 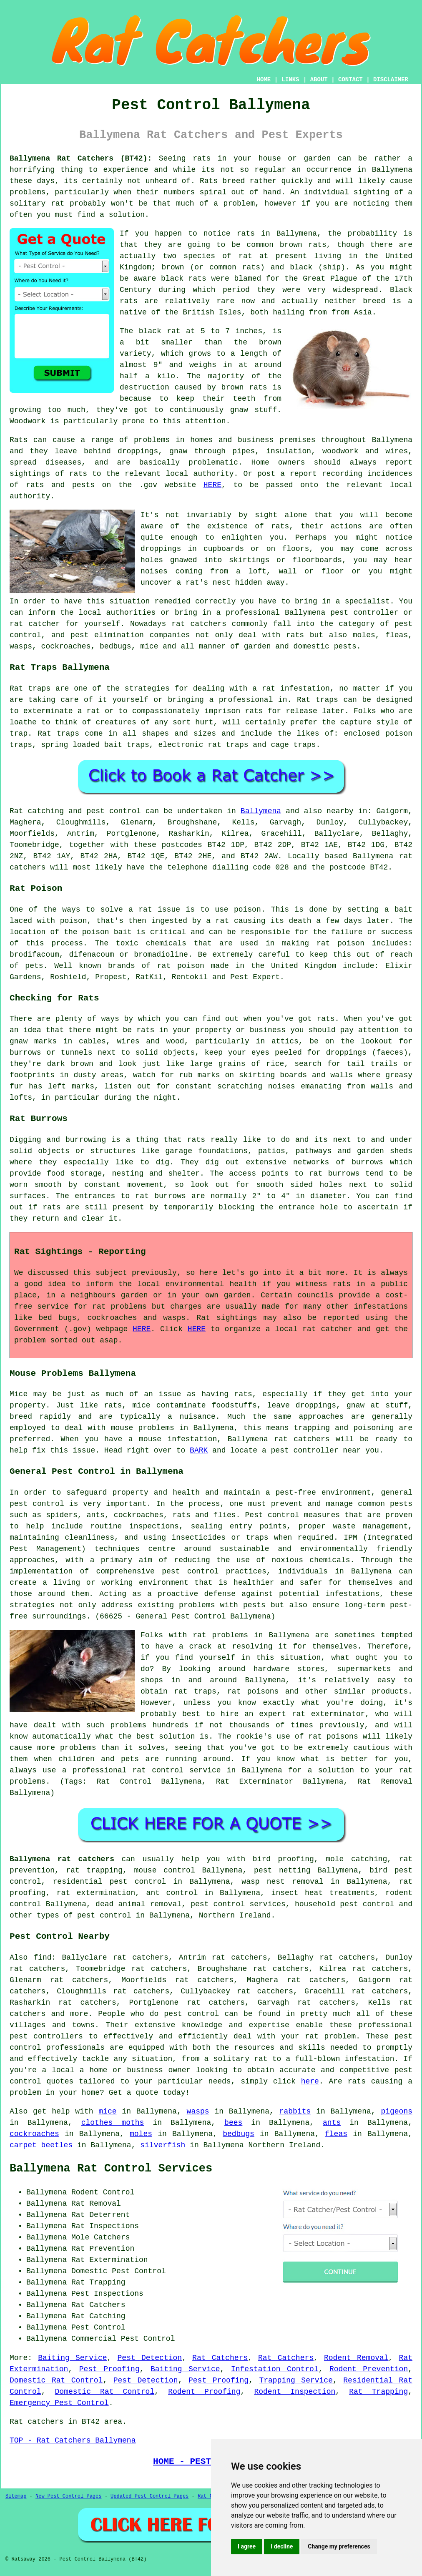 What do you see at coordinates (280, 526) in the screenshot?
I see `rats` at bounding box center [280, 526].